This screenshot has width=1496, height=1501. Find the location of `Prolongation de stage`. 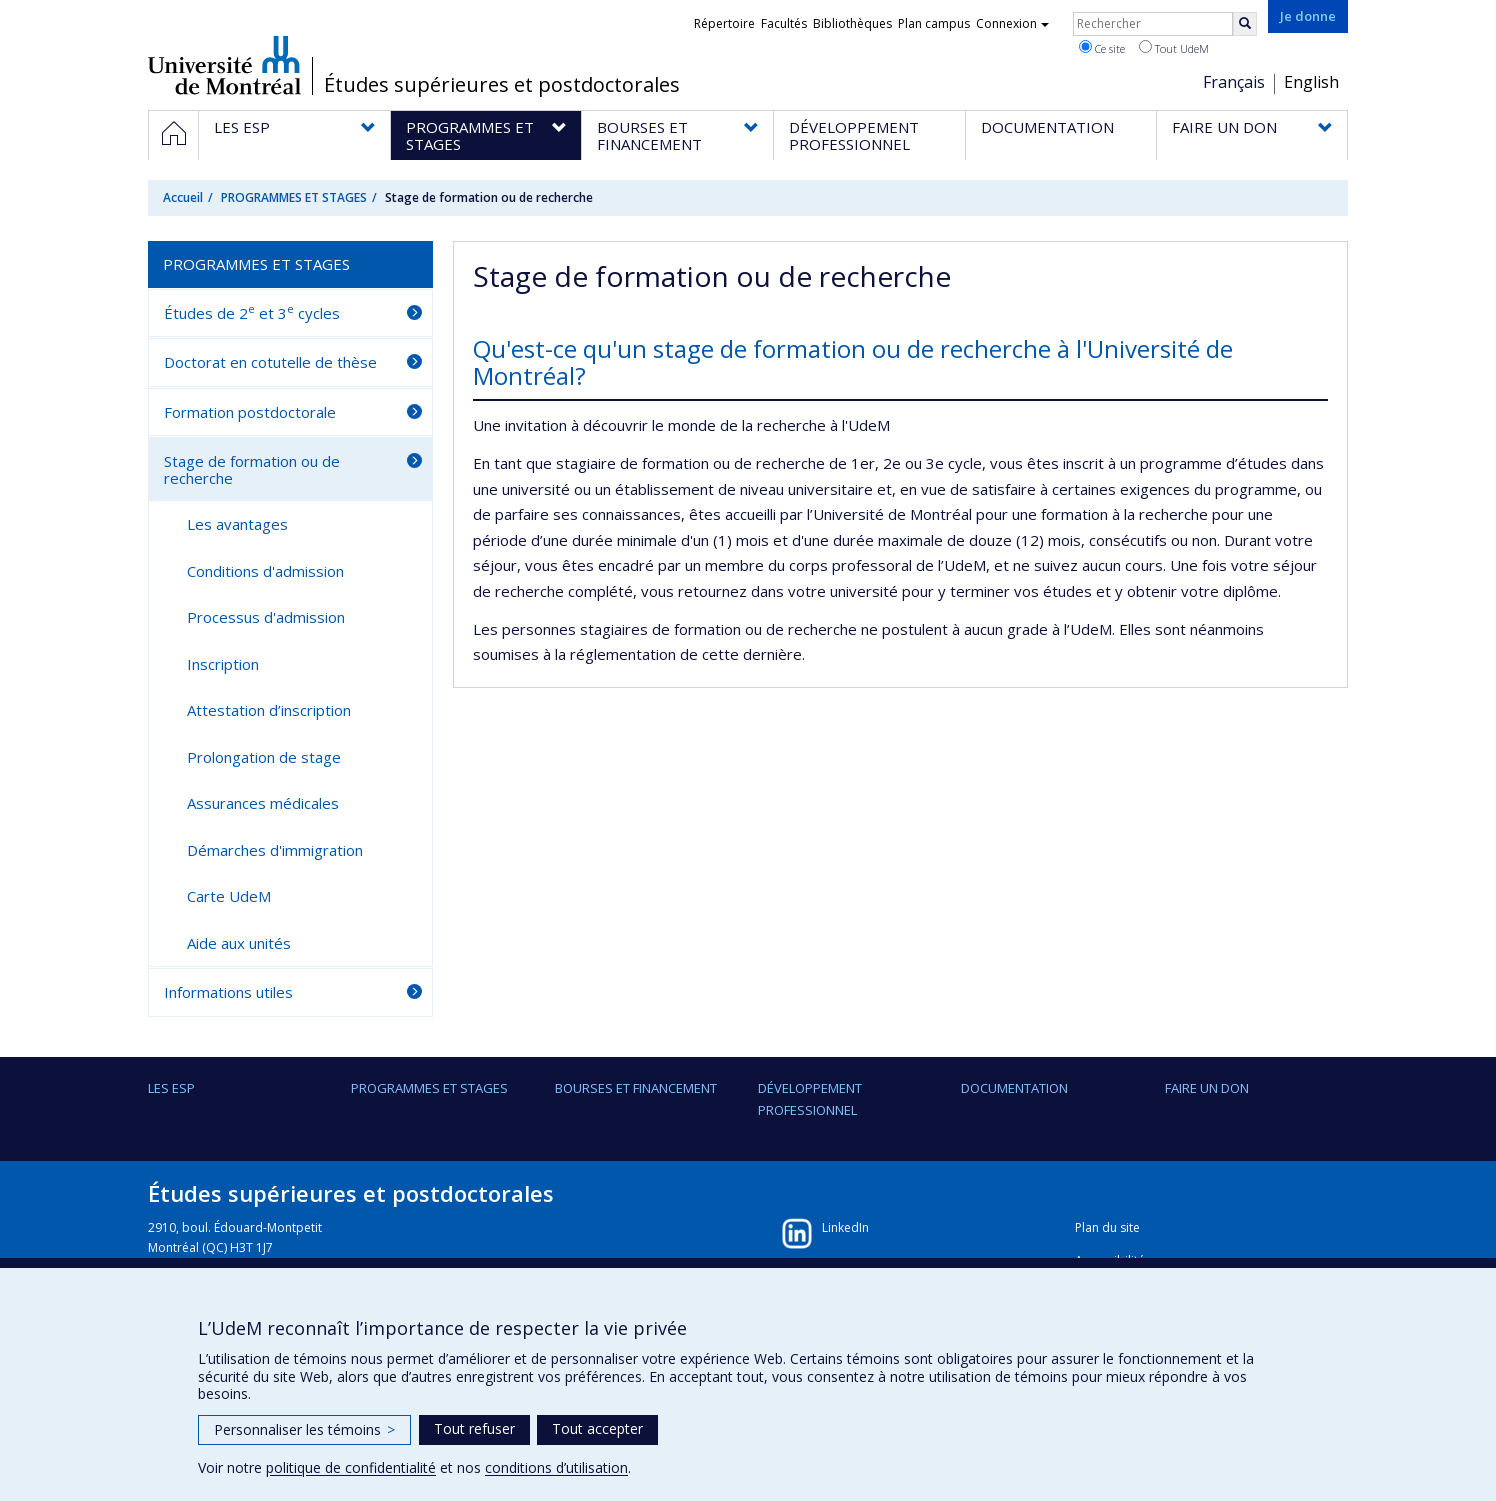

Prolongation de stage is located at coordinates (264, 757).